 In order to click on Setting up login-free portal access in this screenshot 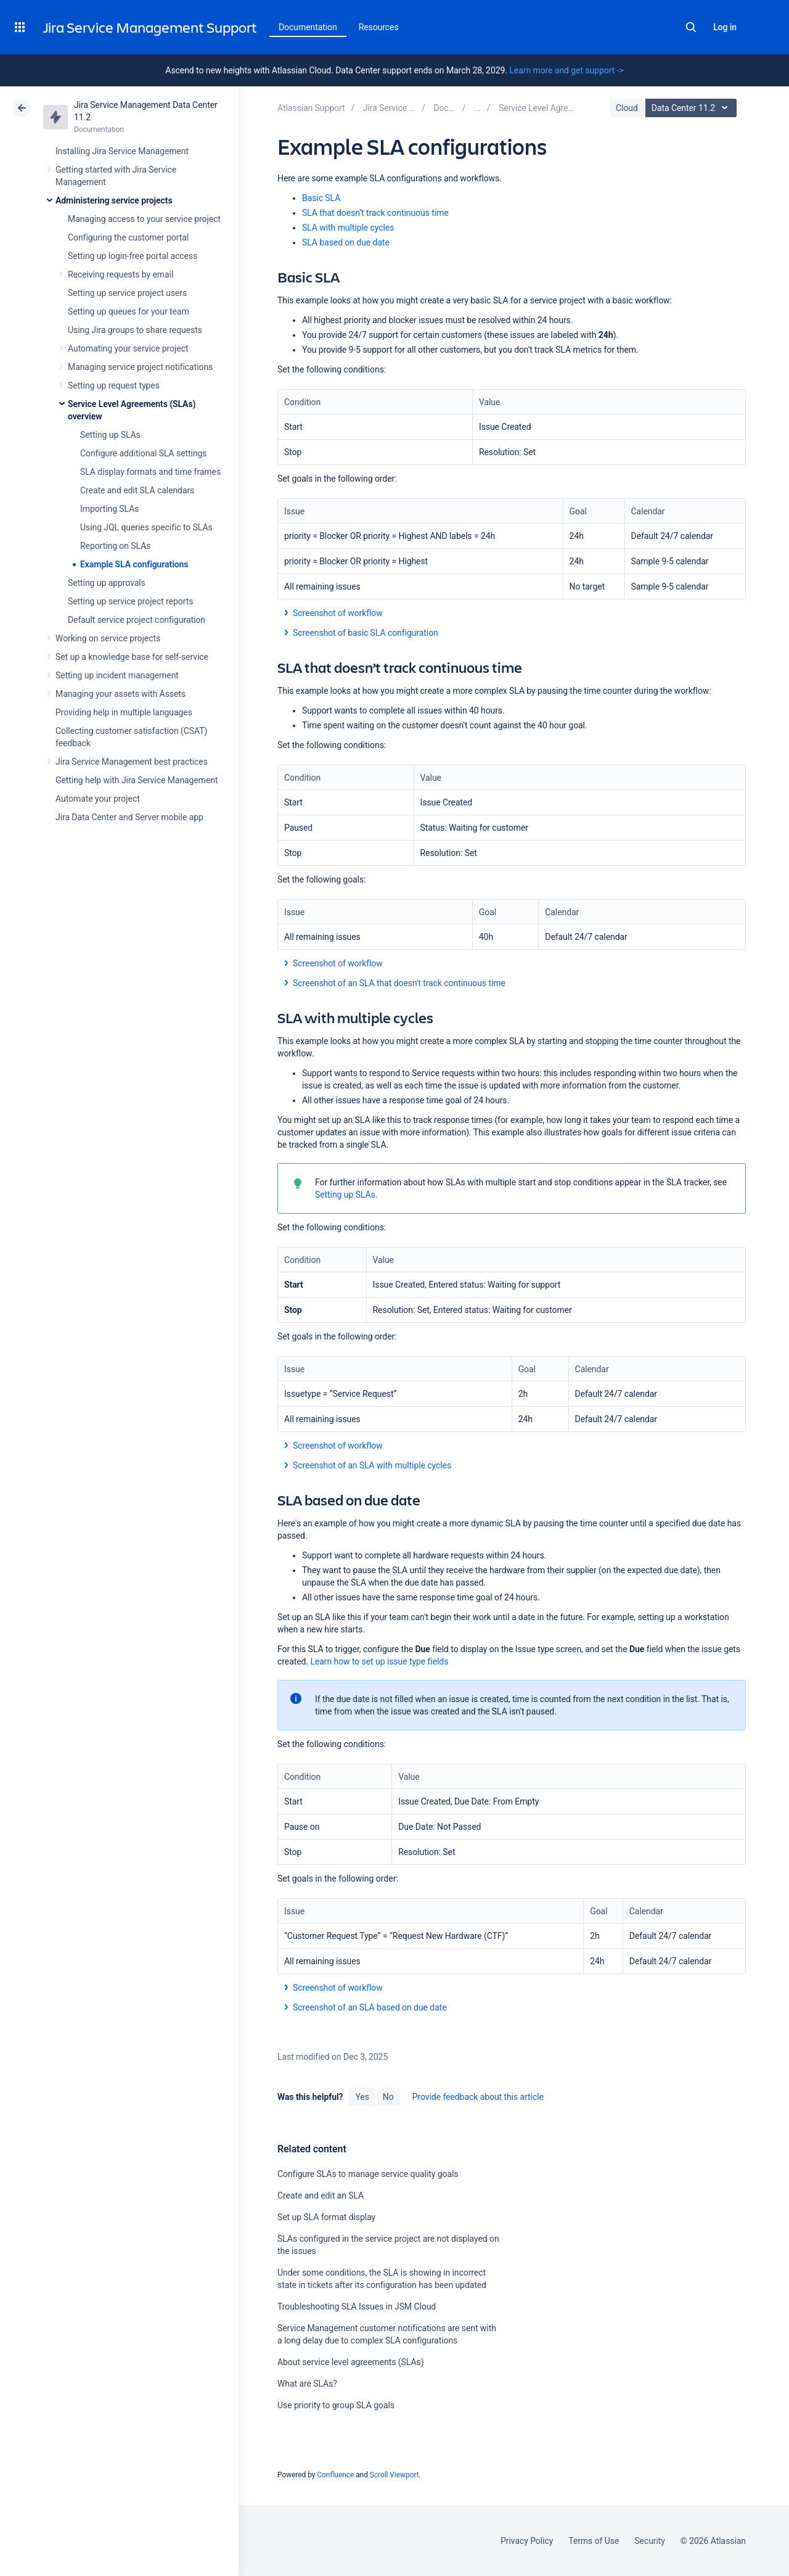, I will do `click(132, 256)`.